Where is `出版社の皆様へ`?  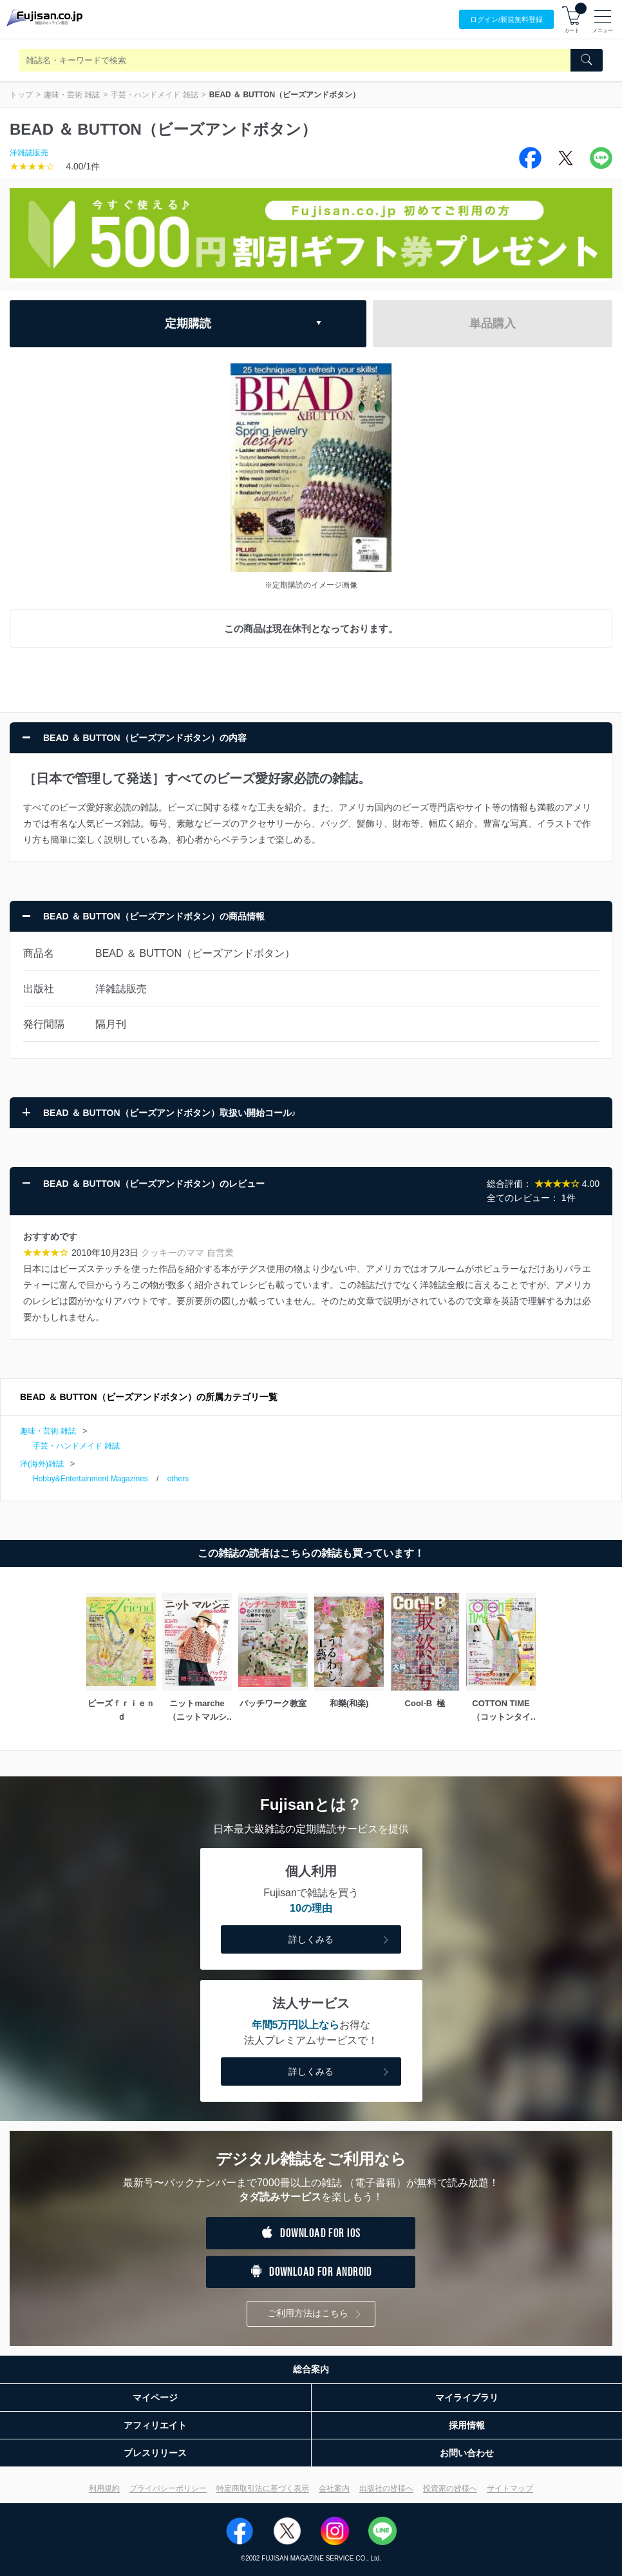 出版社の皆様へ is located at coordinates (386, 2488).